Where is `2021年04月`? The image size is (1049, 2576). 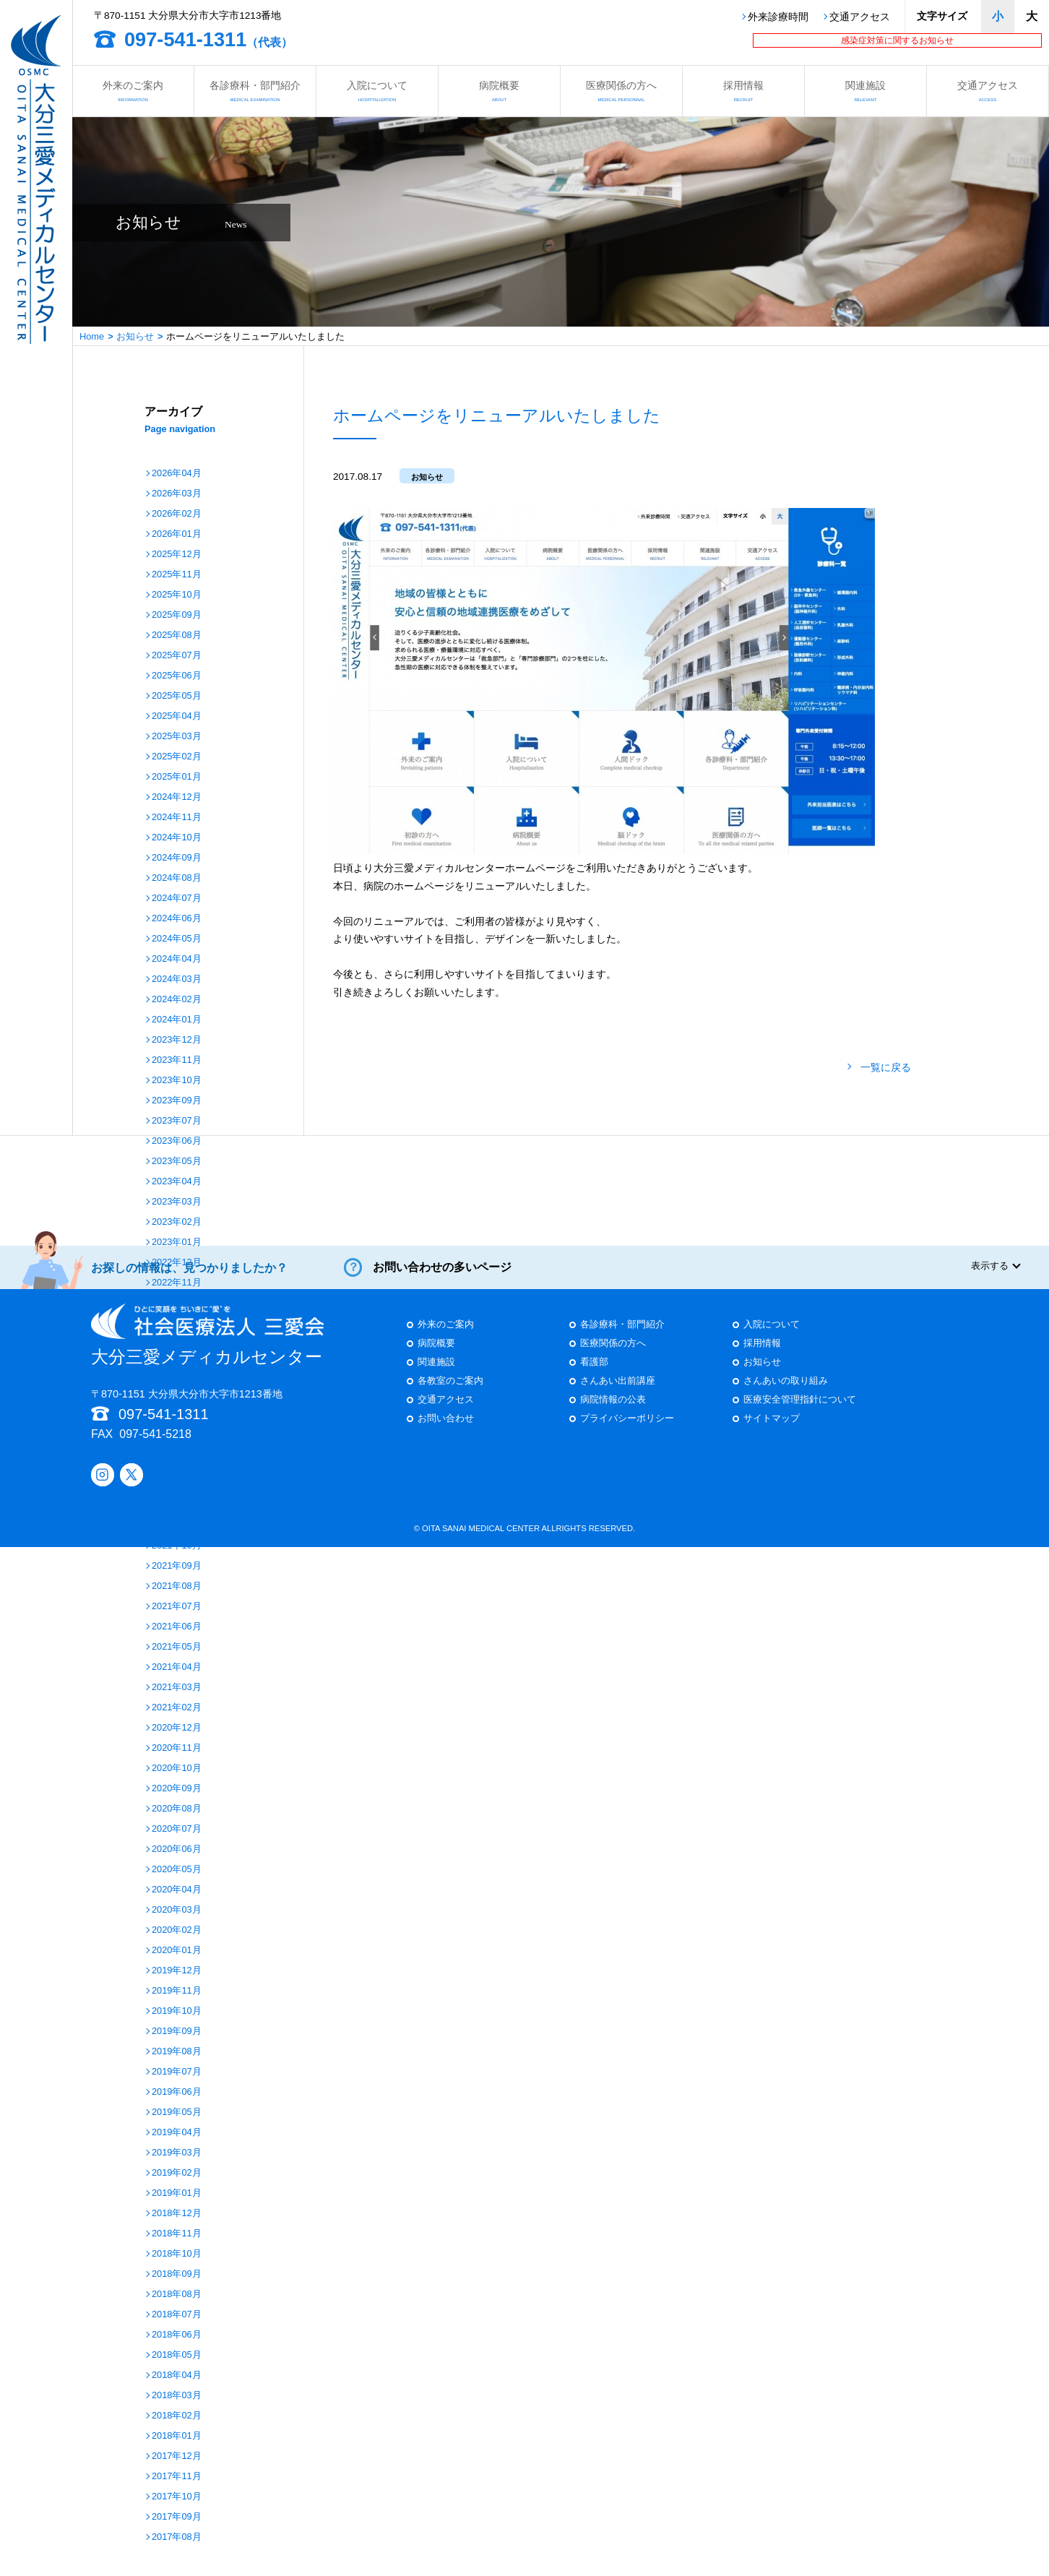 2021年04月 is located at coordinates (177, 1667).